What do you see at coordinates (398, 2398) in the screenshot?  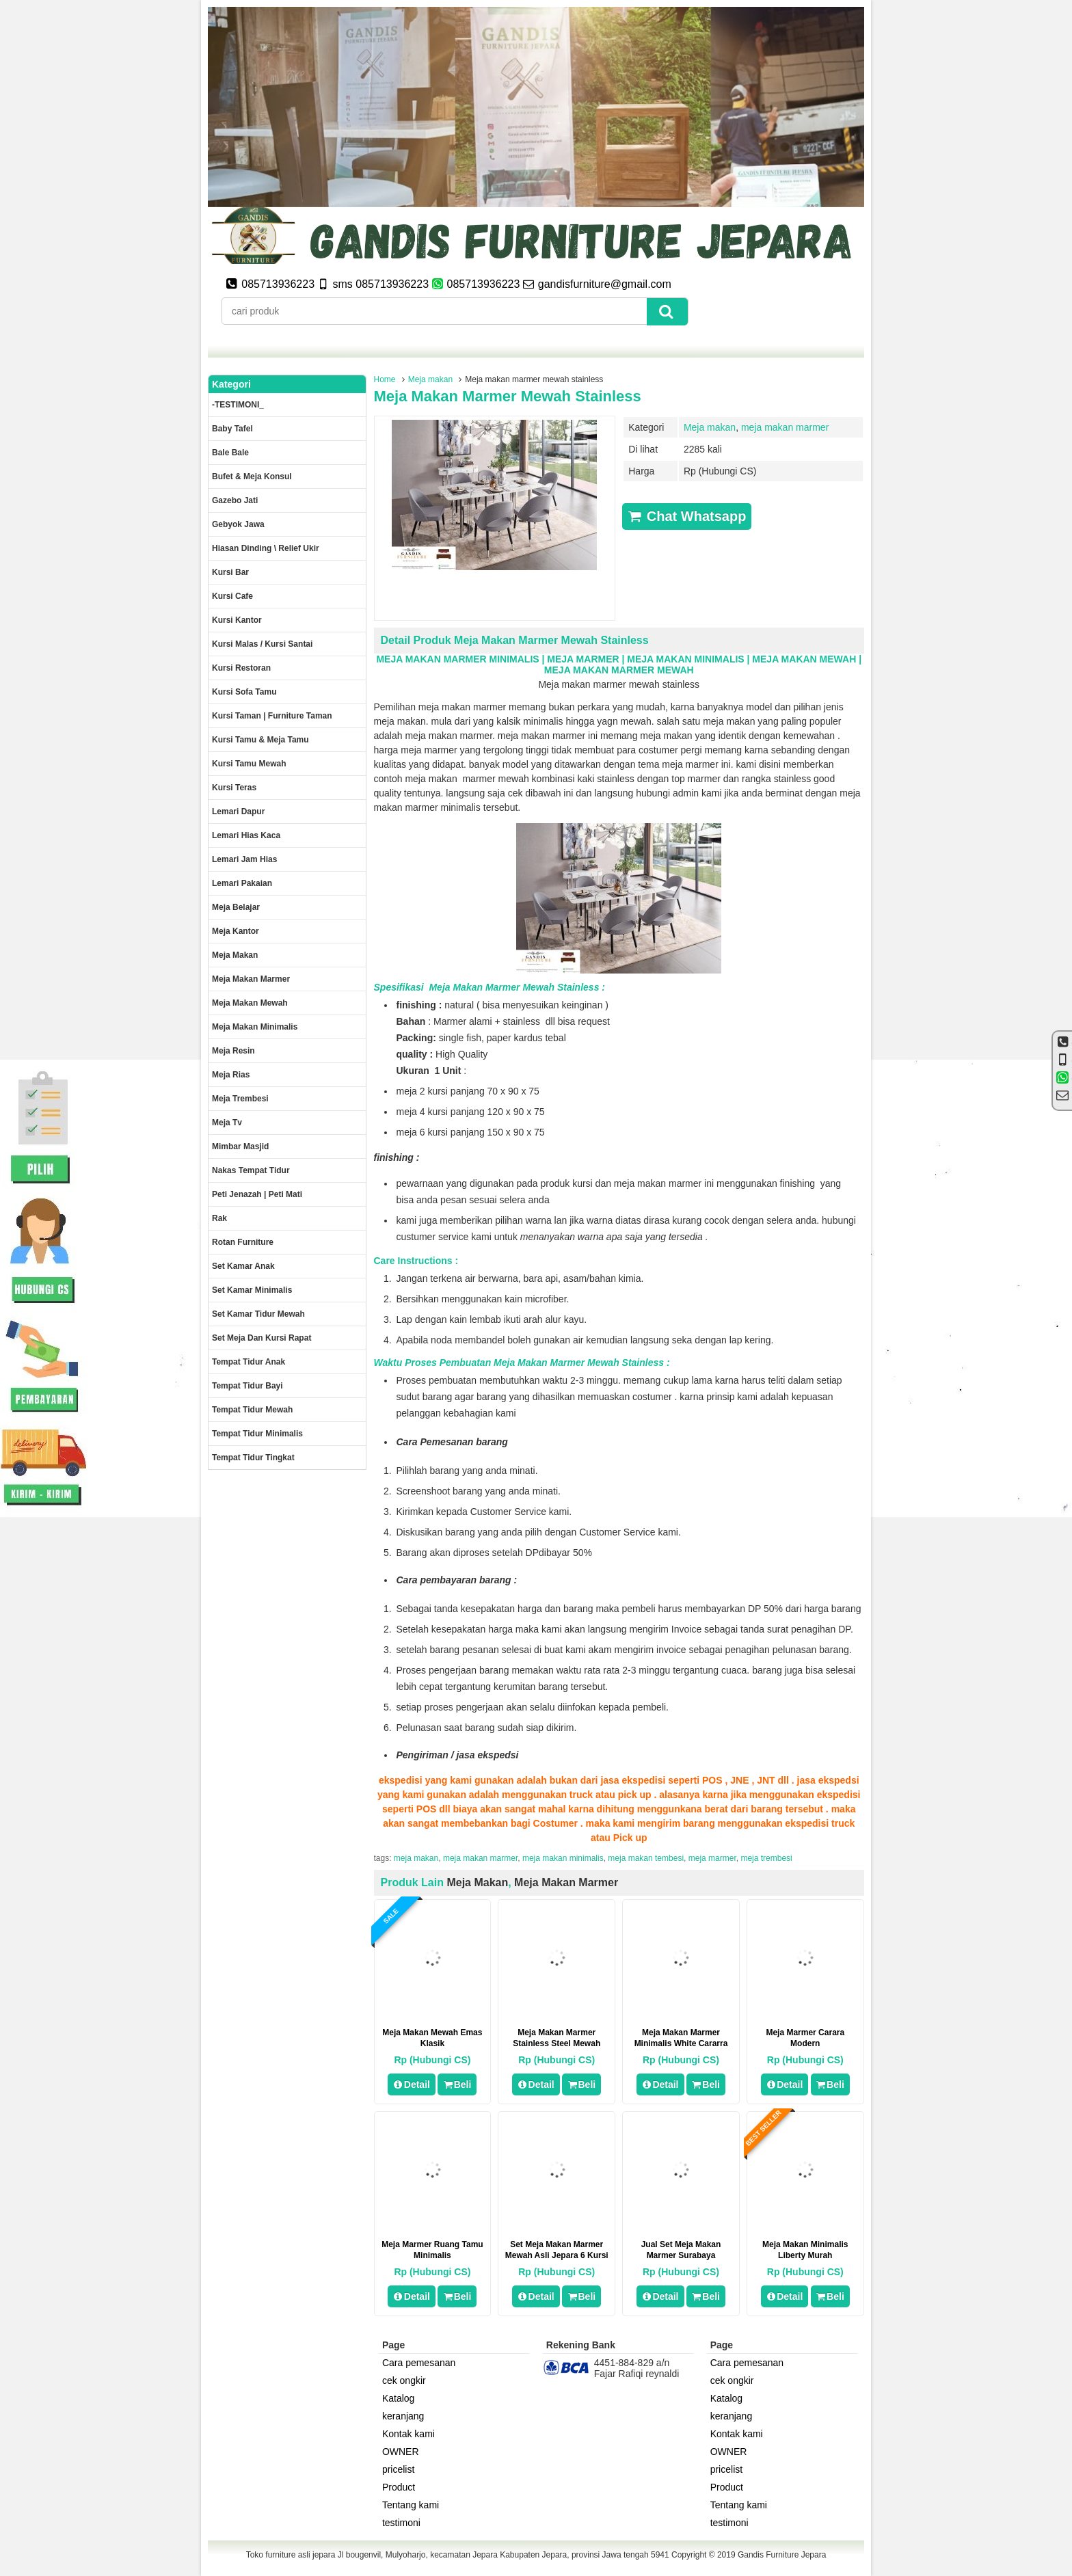 I see `Katalog` at bounding box center [398, 2398].